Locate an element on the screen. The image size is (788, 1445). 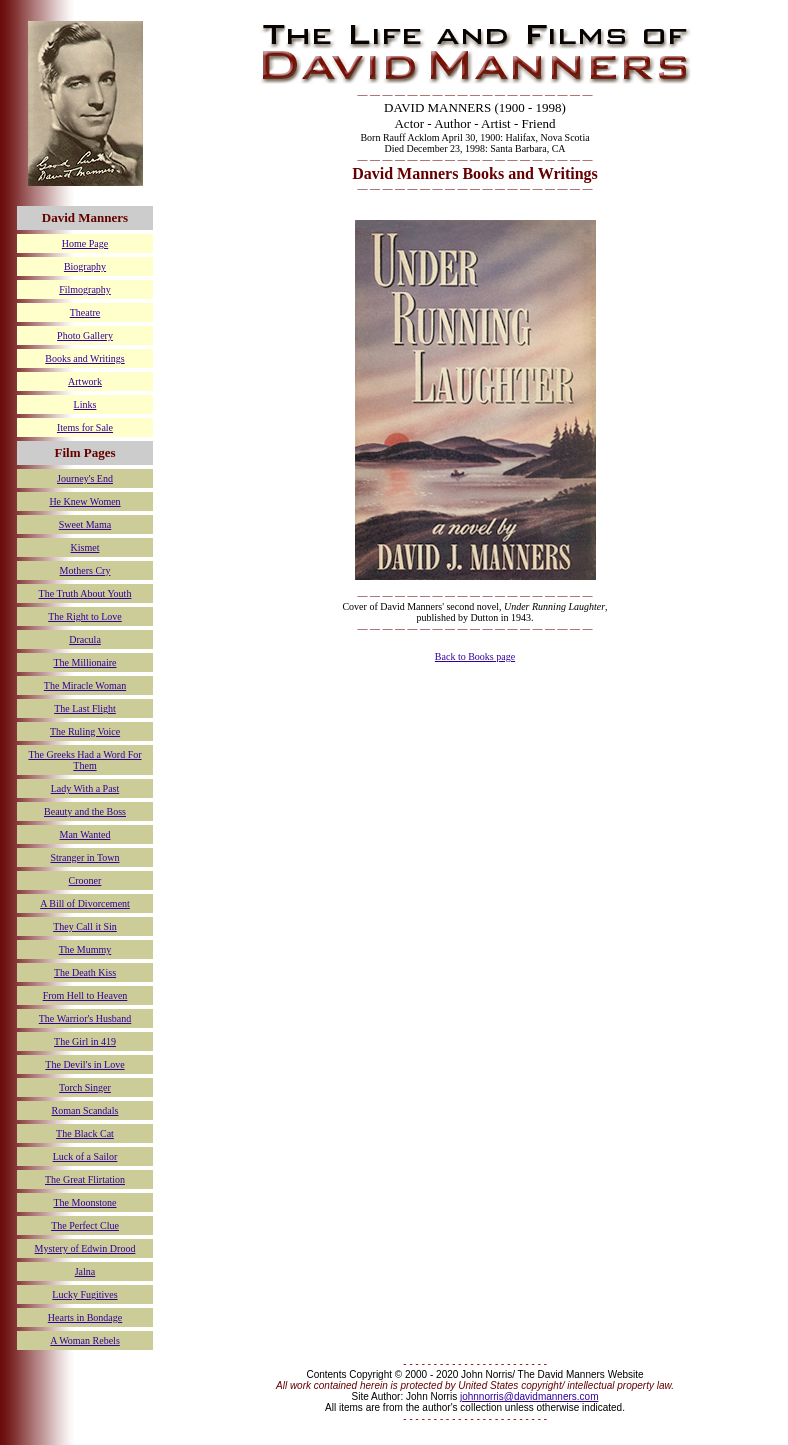
johnnorris@davidmanners.com is located at coordinates (529, 1396).